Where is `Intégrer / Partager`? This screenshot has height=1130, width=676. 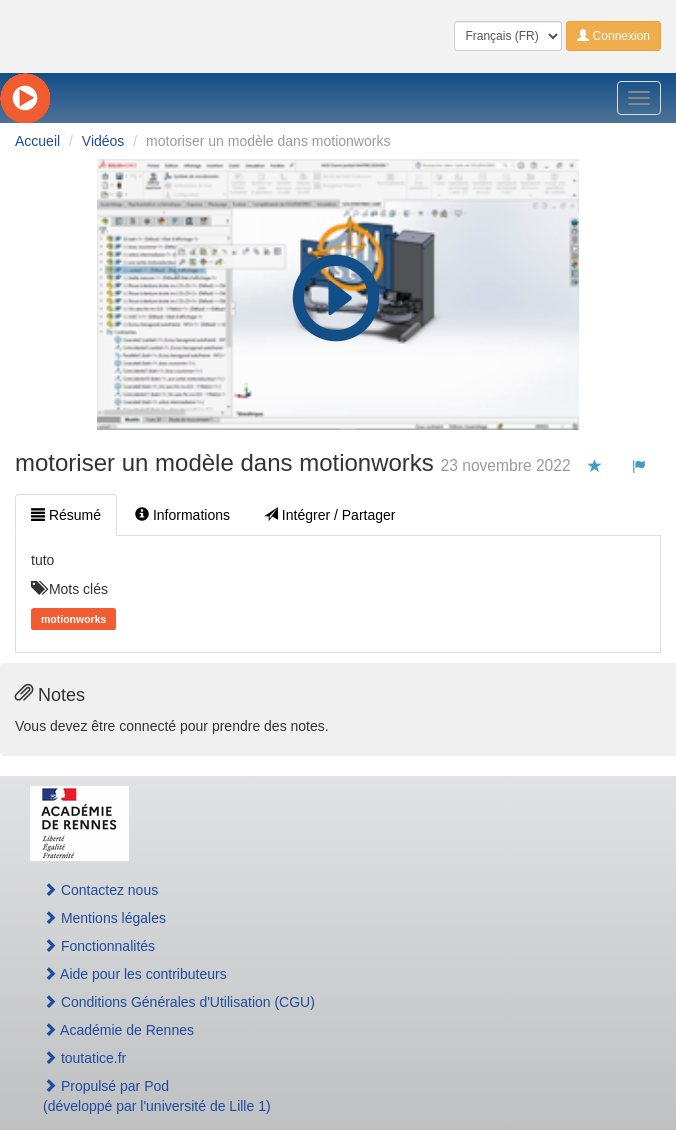 Intégrer / Partager is located at coordinates (330, 515).